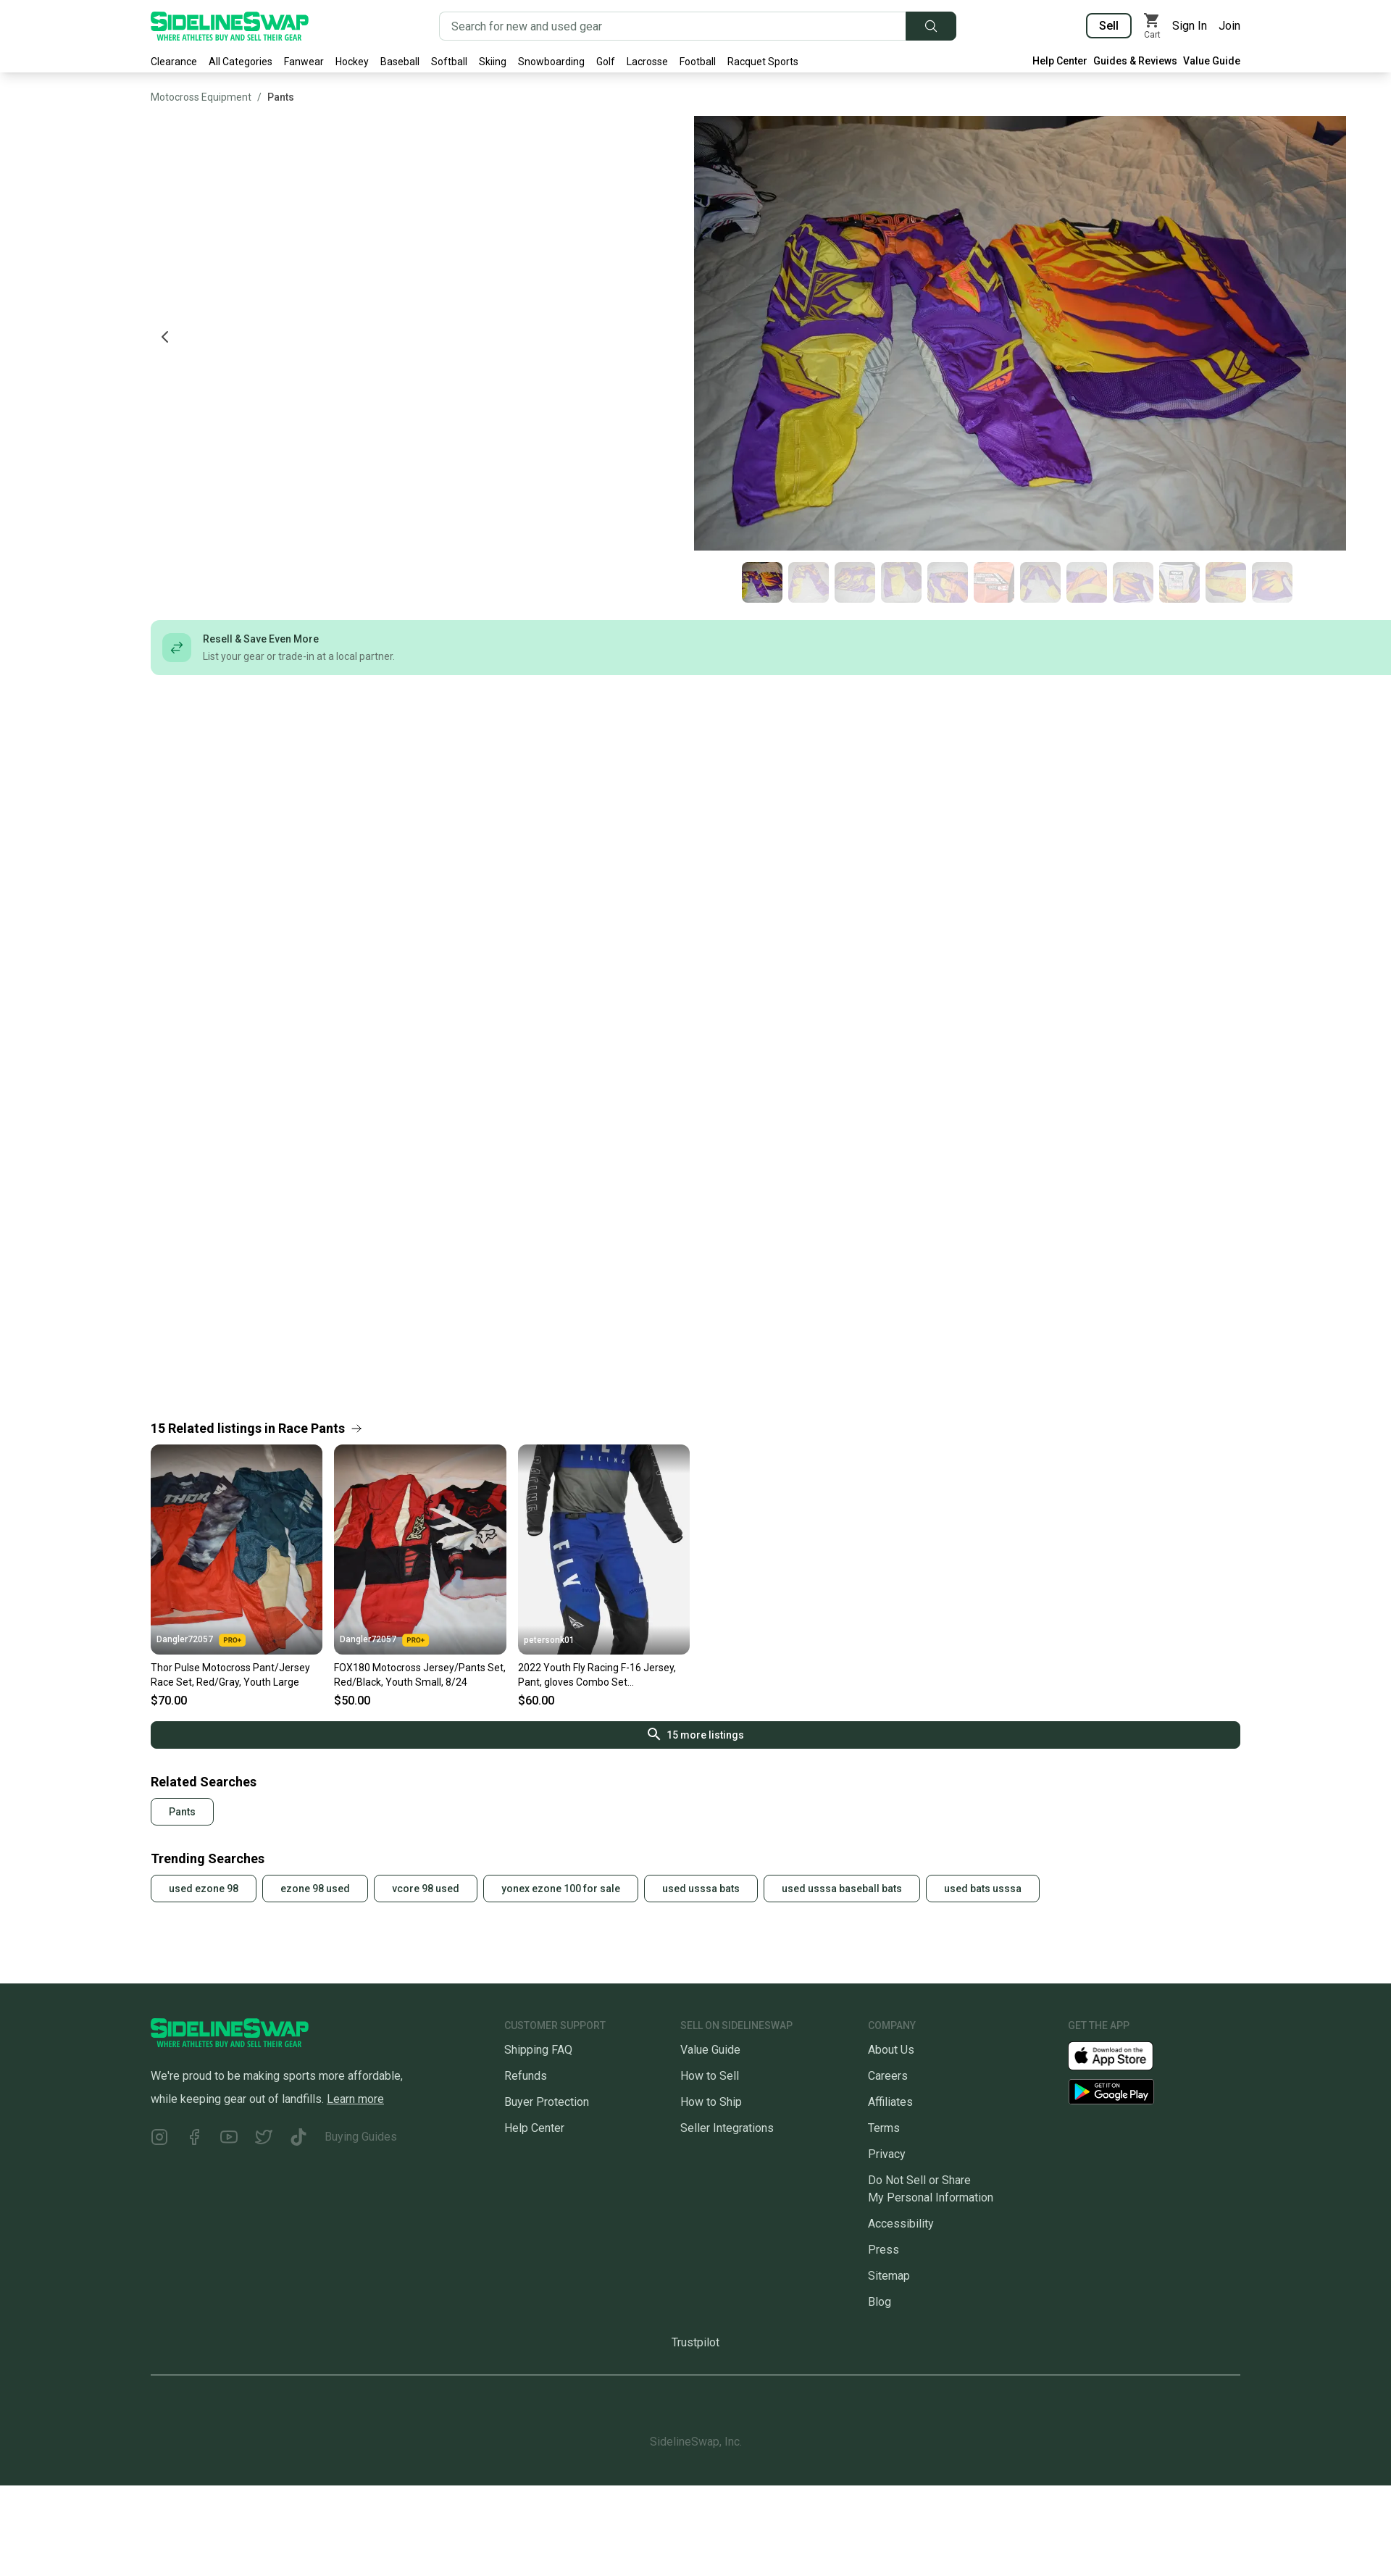  Describe the element at coordinates (1133, 582) in the screenshot. I see `[Go to photo 9 of 12]` at that location.